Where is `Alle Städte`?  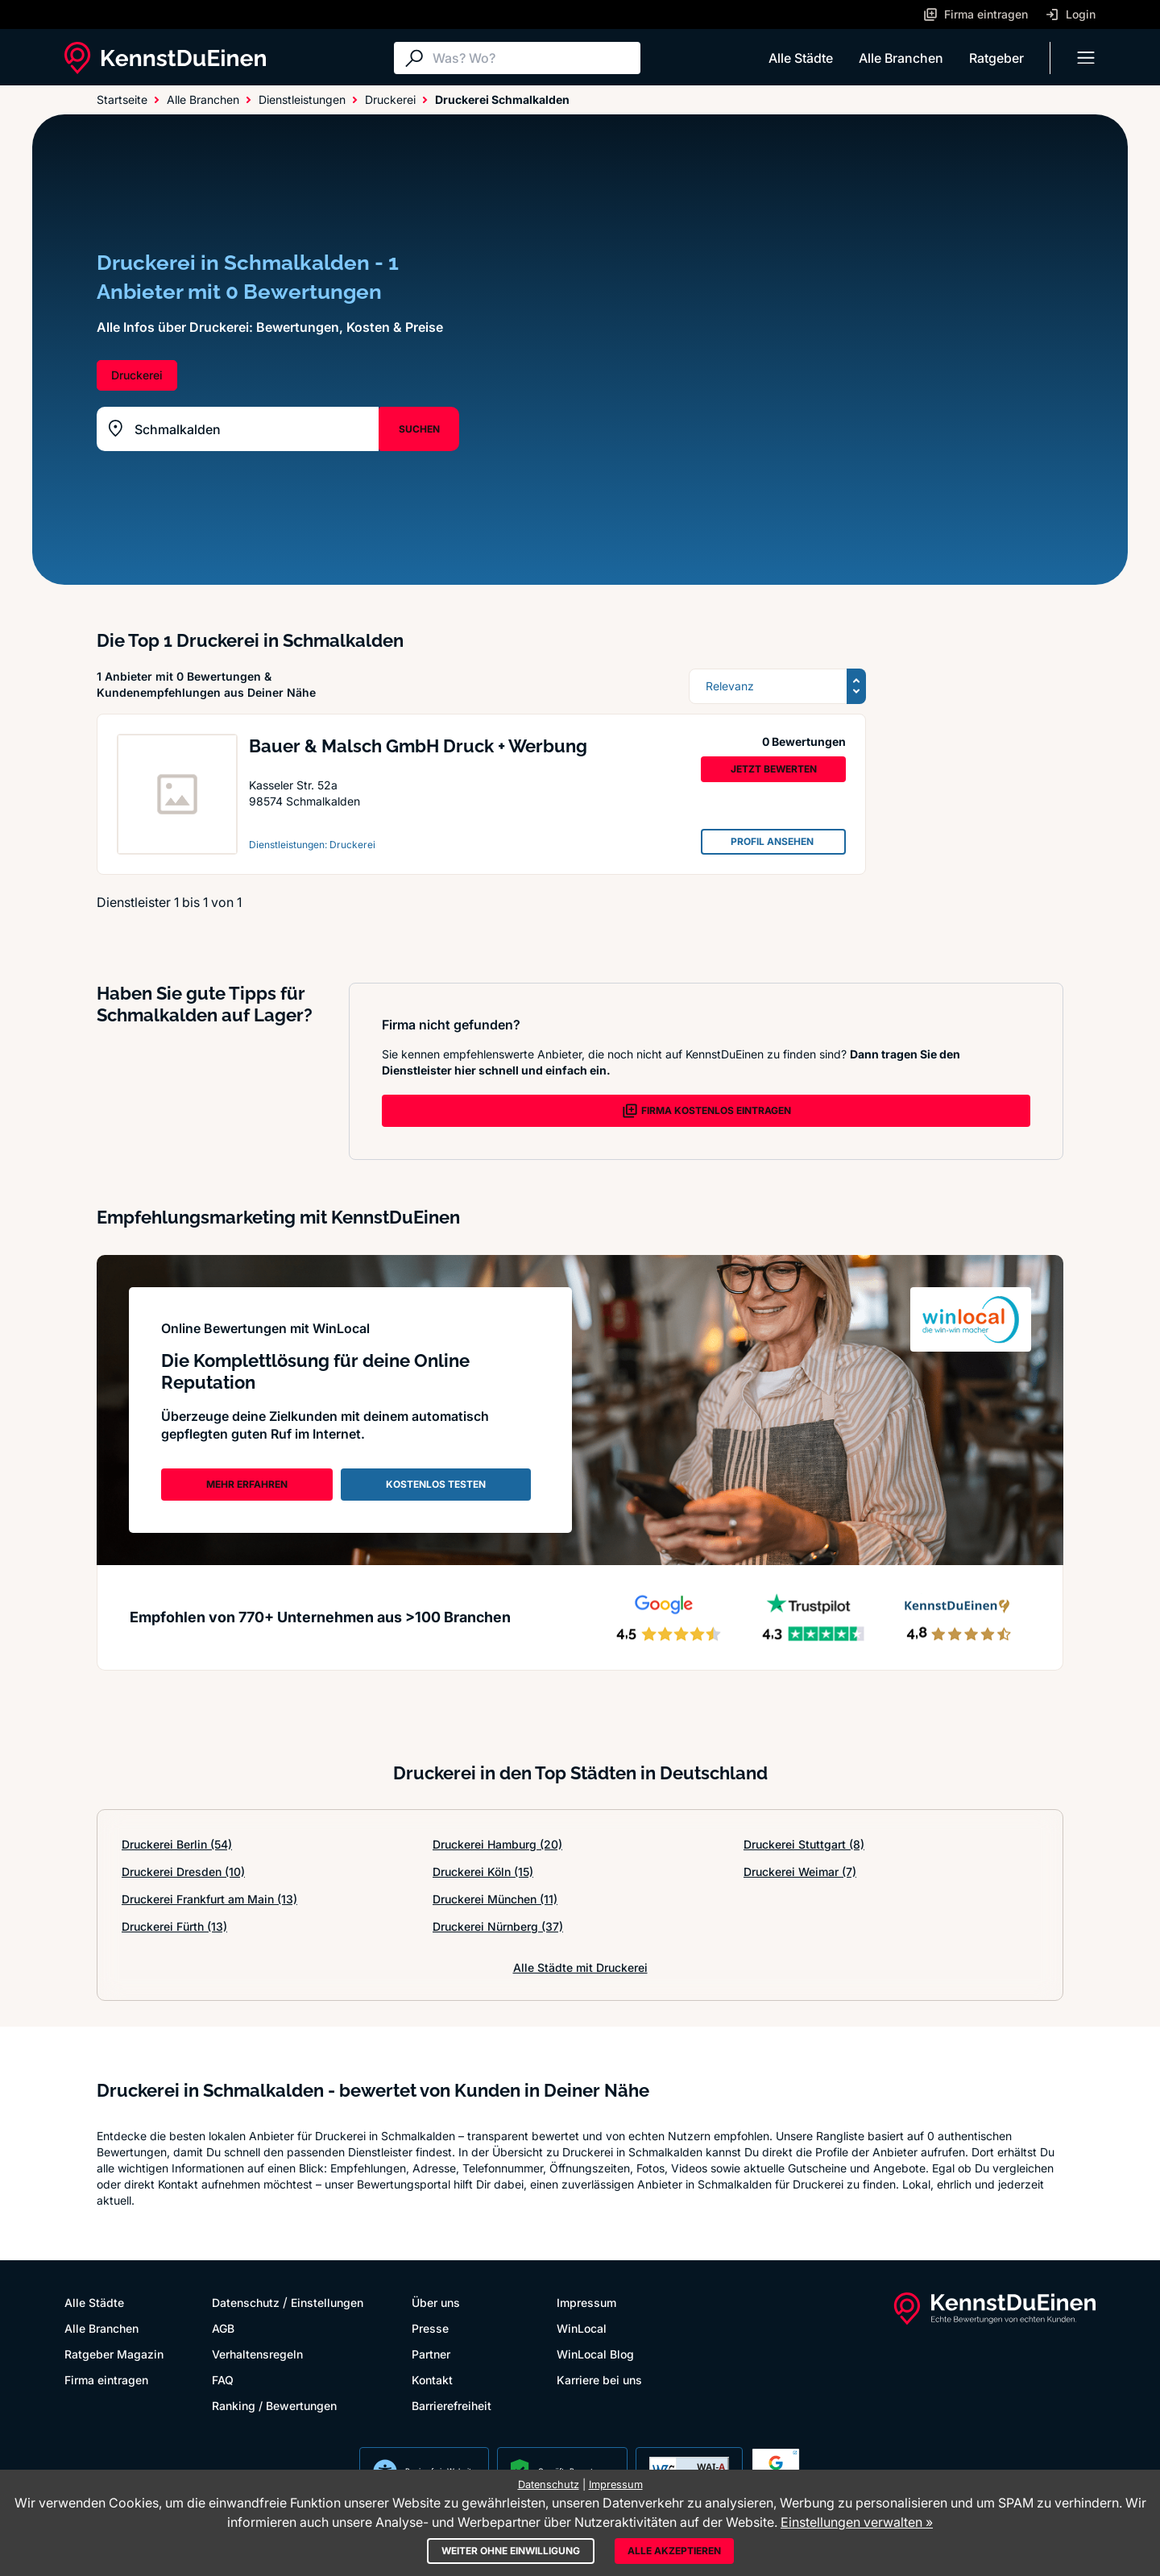 Alle Städte is located at coordinates (800, 58).